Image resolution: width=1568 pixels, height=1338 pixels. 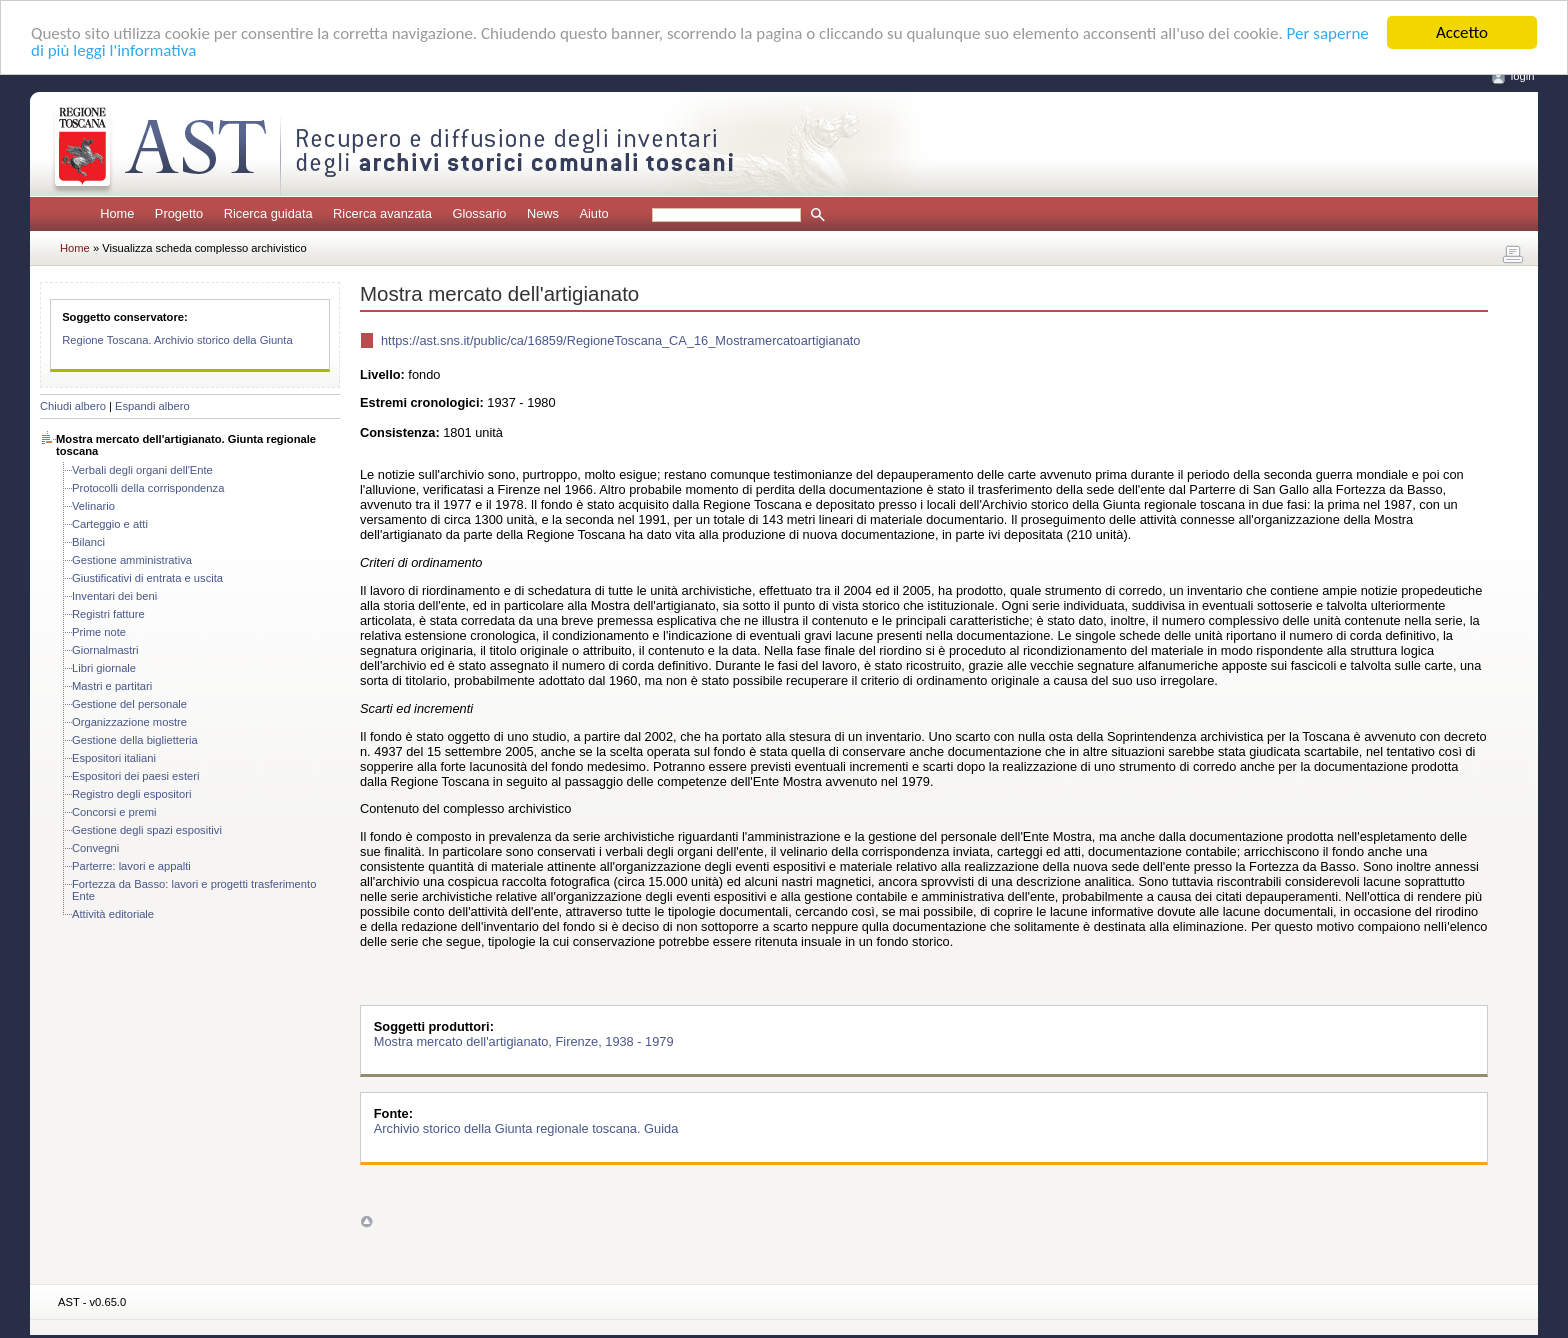 What do you see at coordinates (620, 340) in the screenshot?
I see `https://ast.sns.it/public/ca/16859/RegioneToscana_CA_16_Mostramercatoartigianato` at bounding box center [620, 340].